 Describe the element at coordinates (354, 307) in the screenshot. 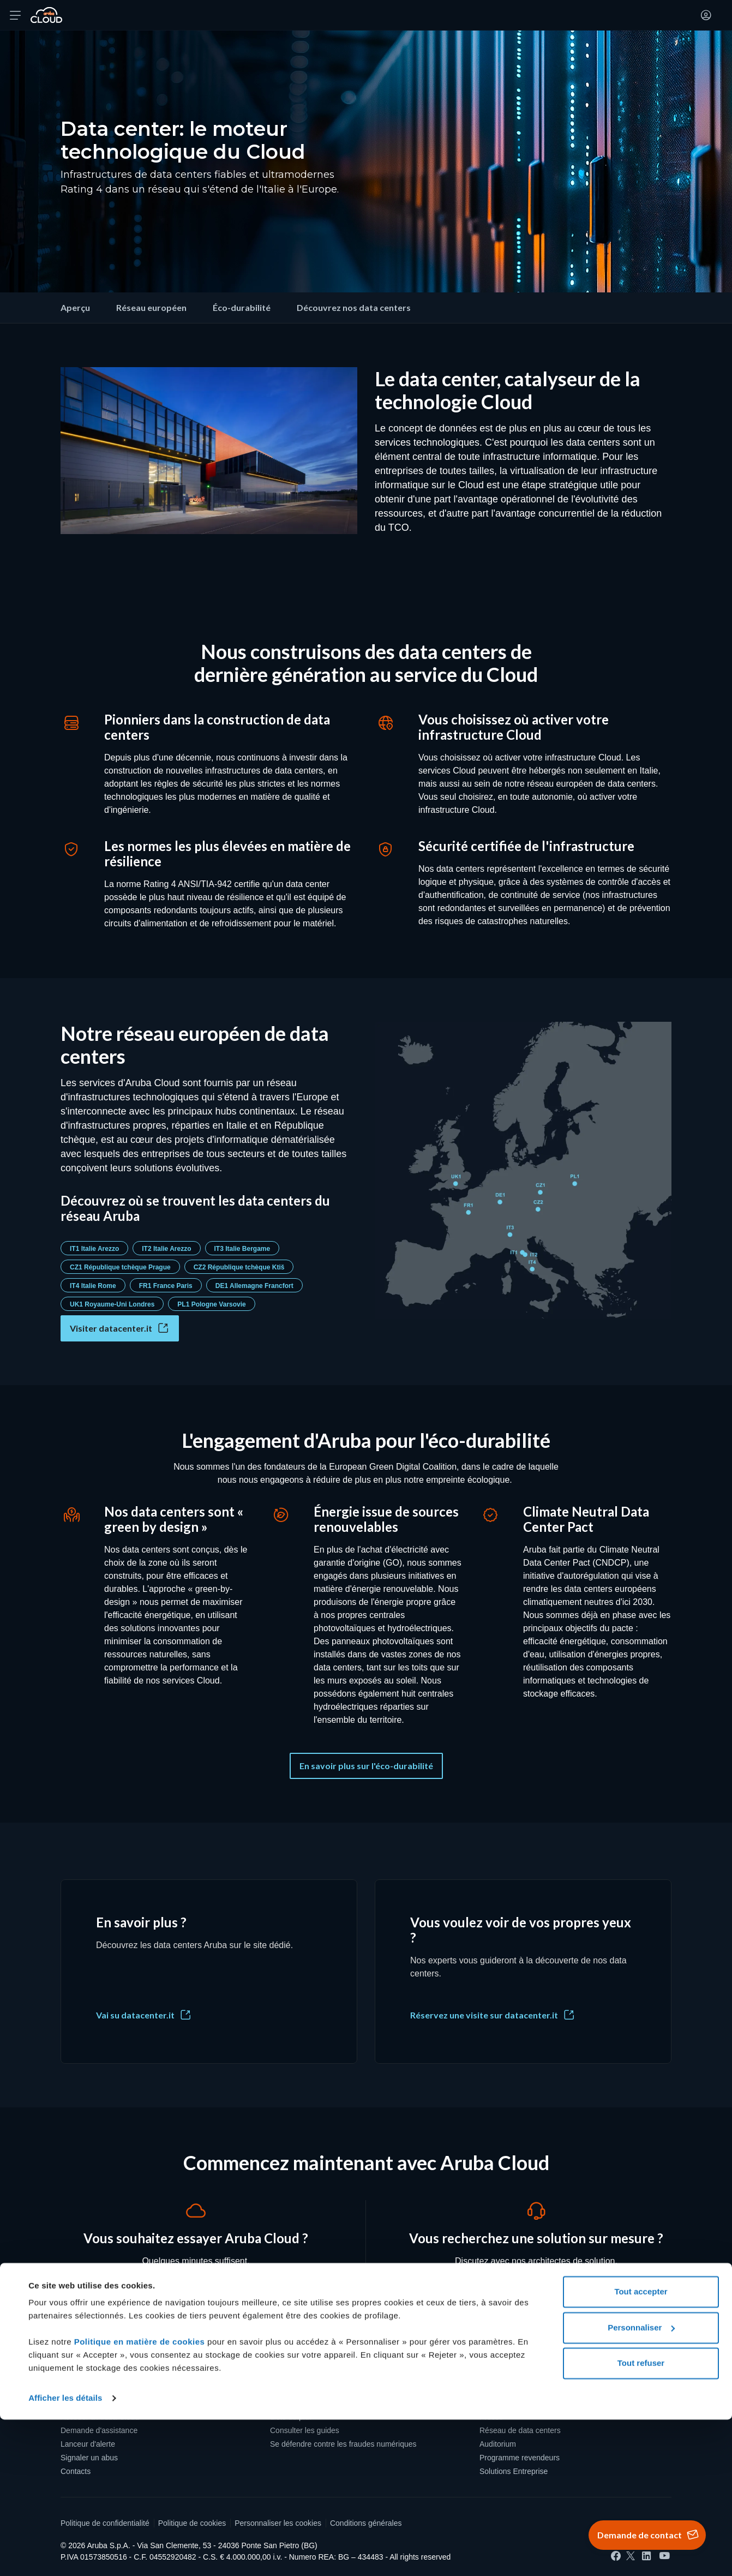

I see `Découvrez nos data centers` at that location.